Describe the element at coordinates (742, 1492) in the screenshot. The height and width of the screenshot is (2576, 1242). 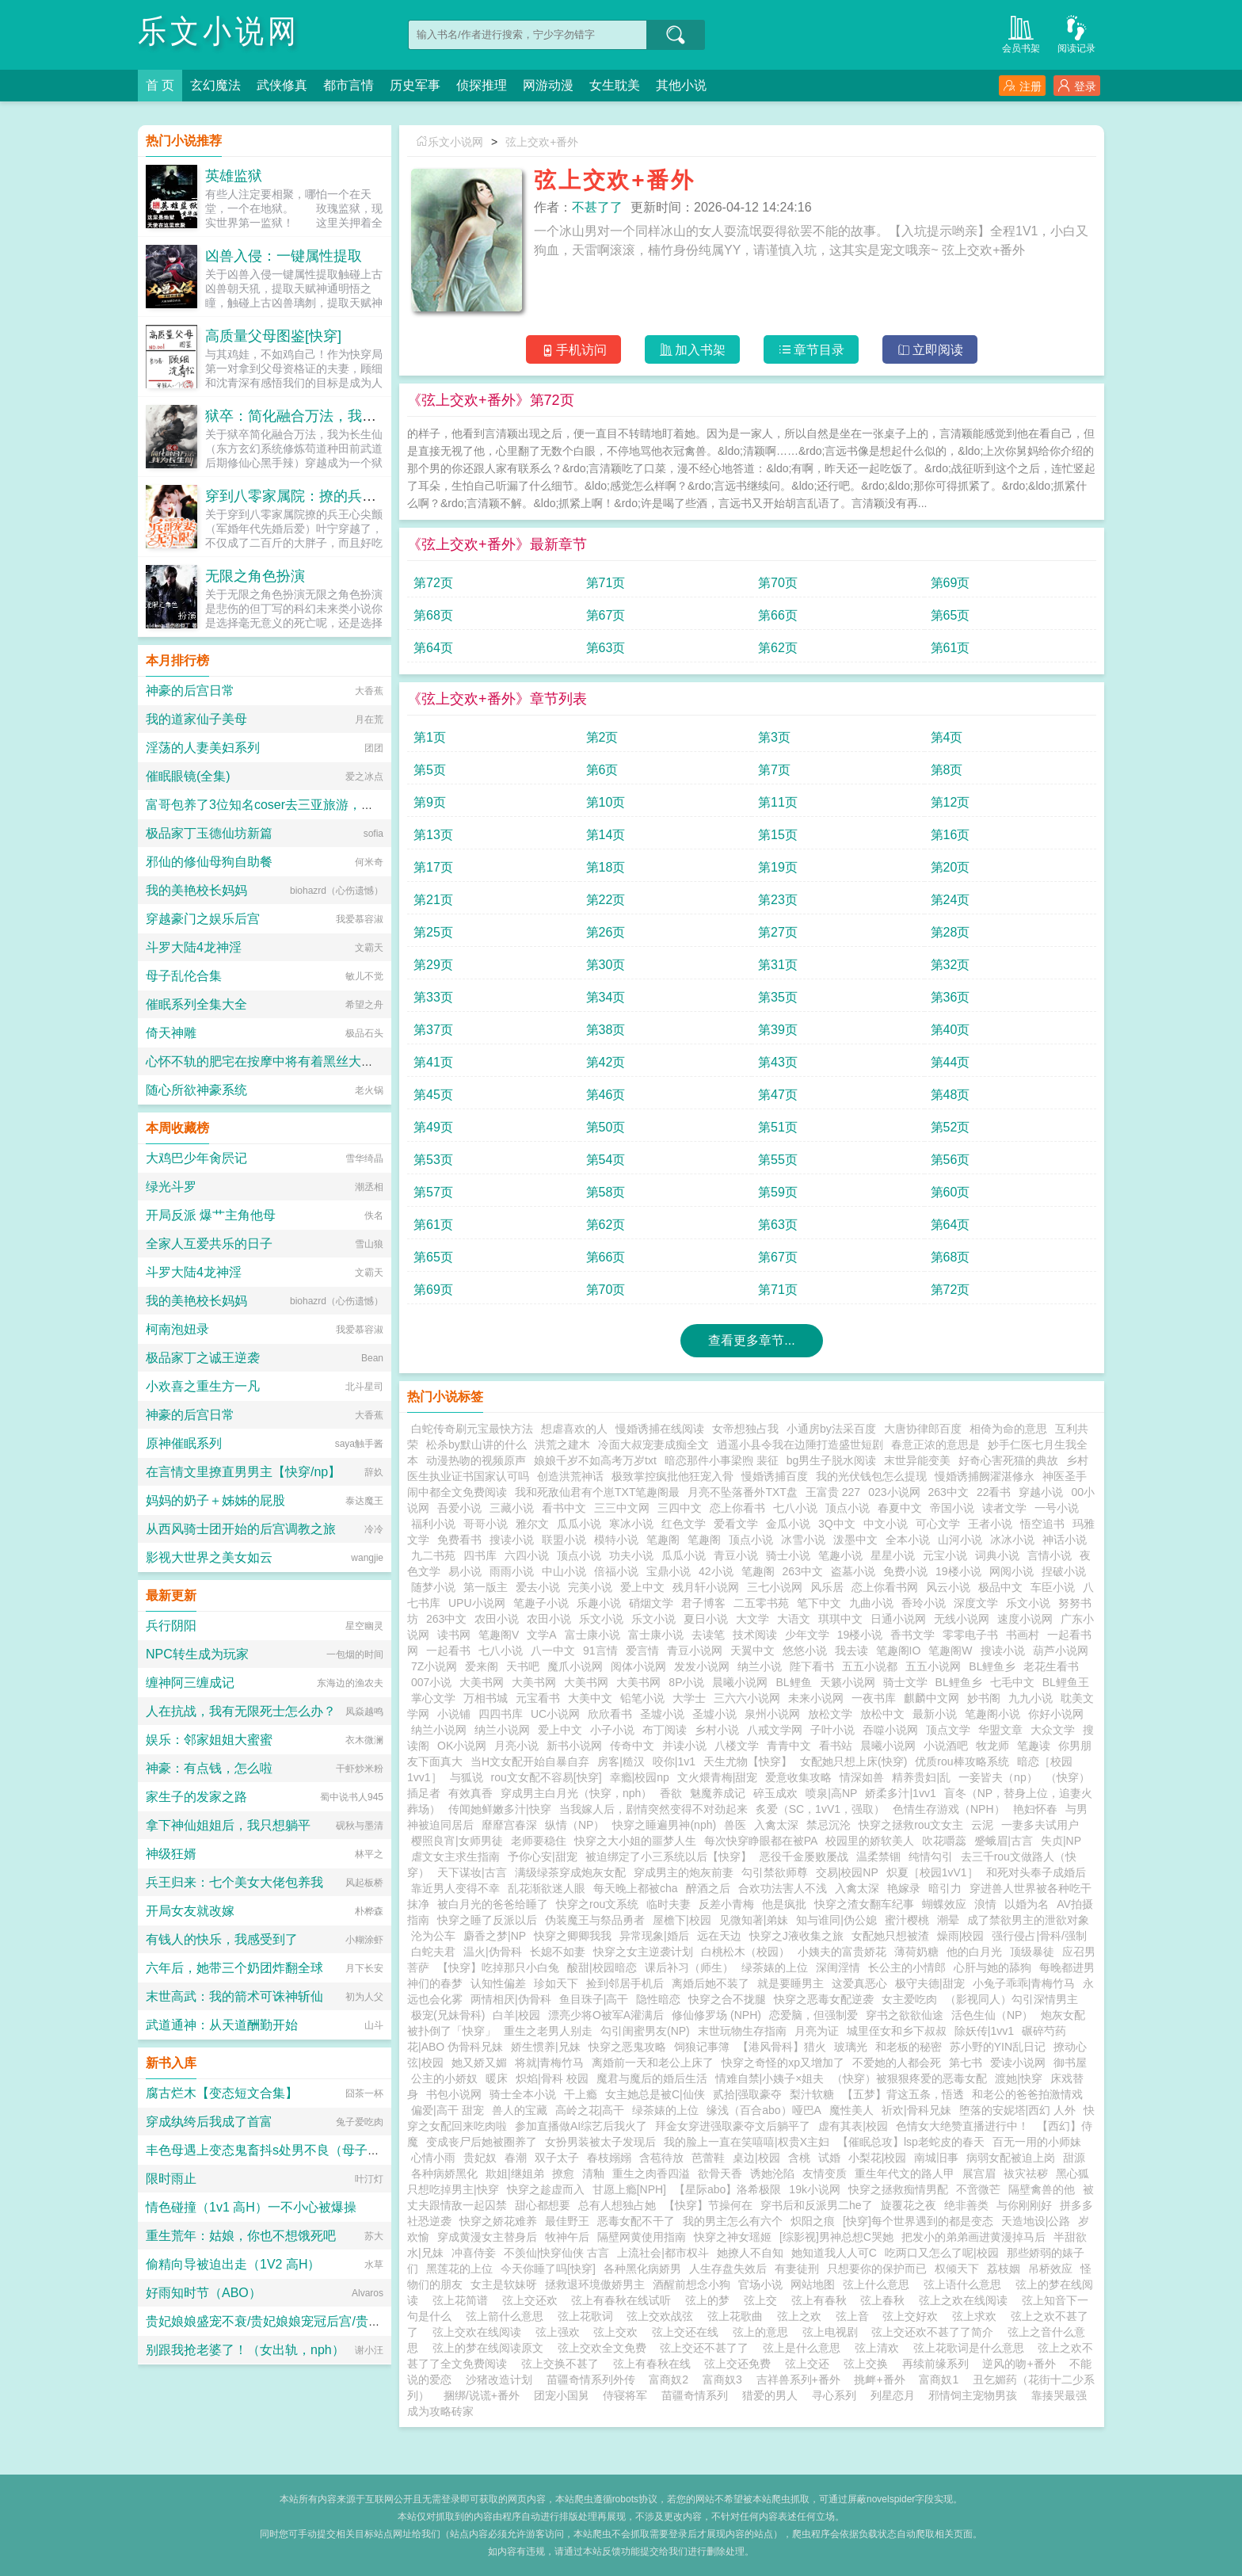
I see `月亮不坠落番外TXT盘` at that location.